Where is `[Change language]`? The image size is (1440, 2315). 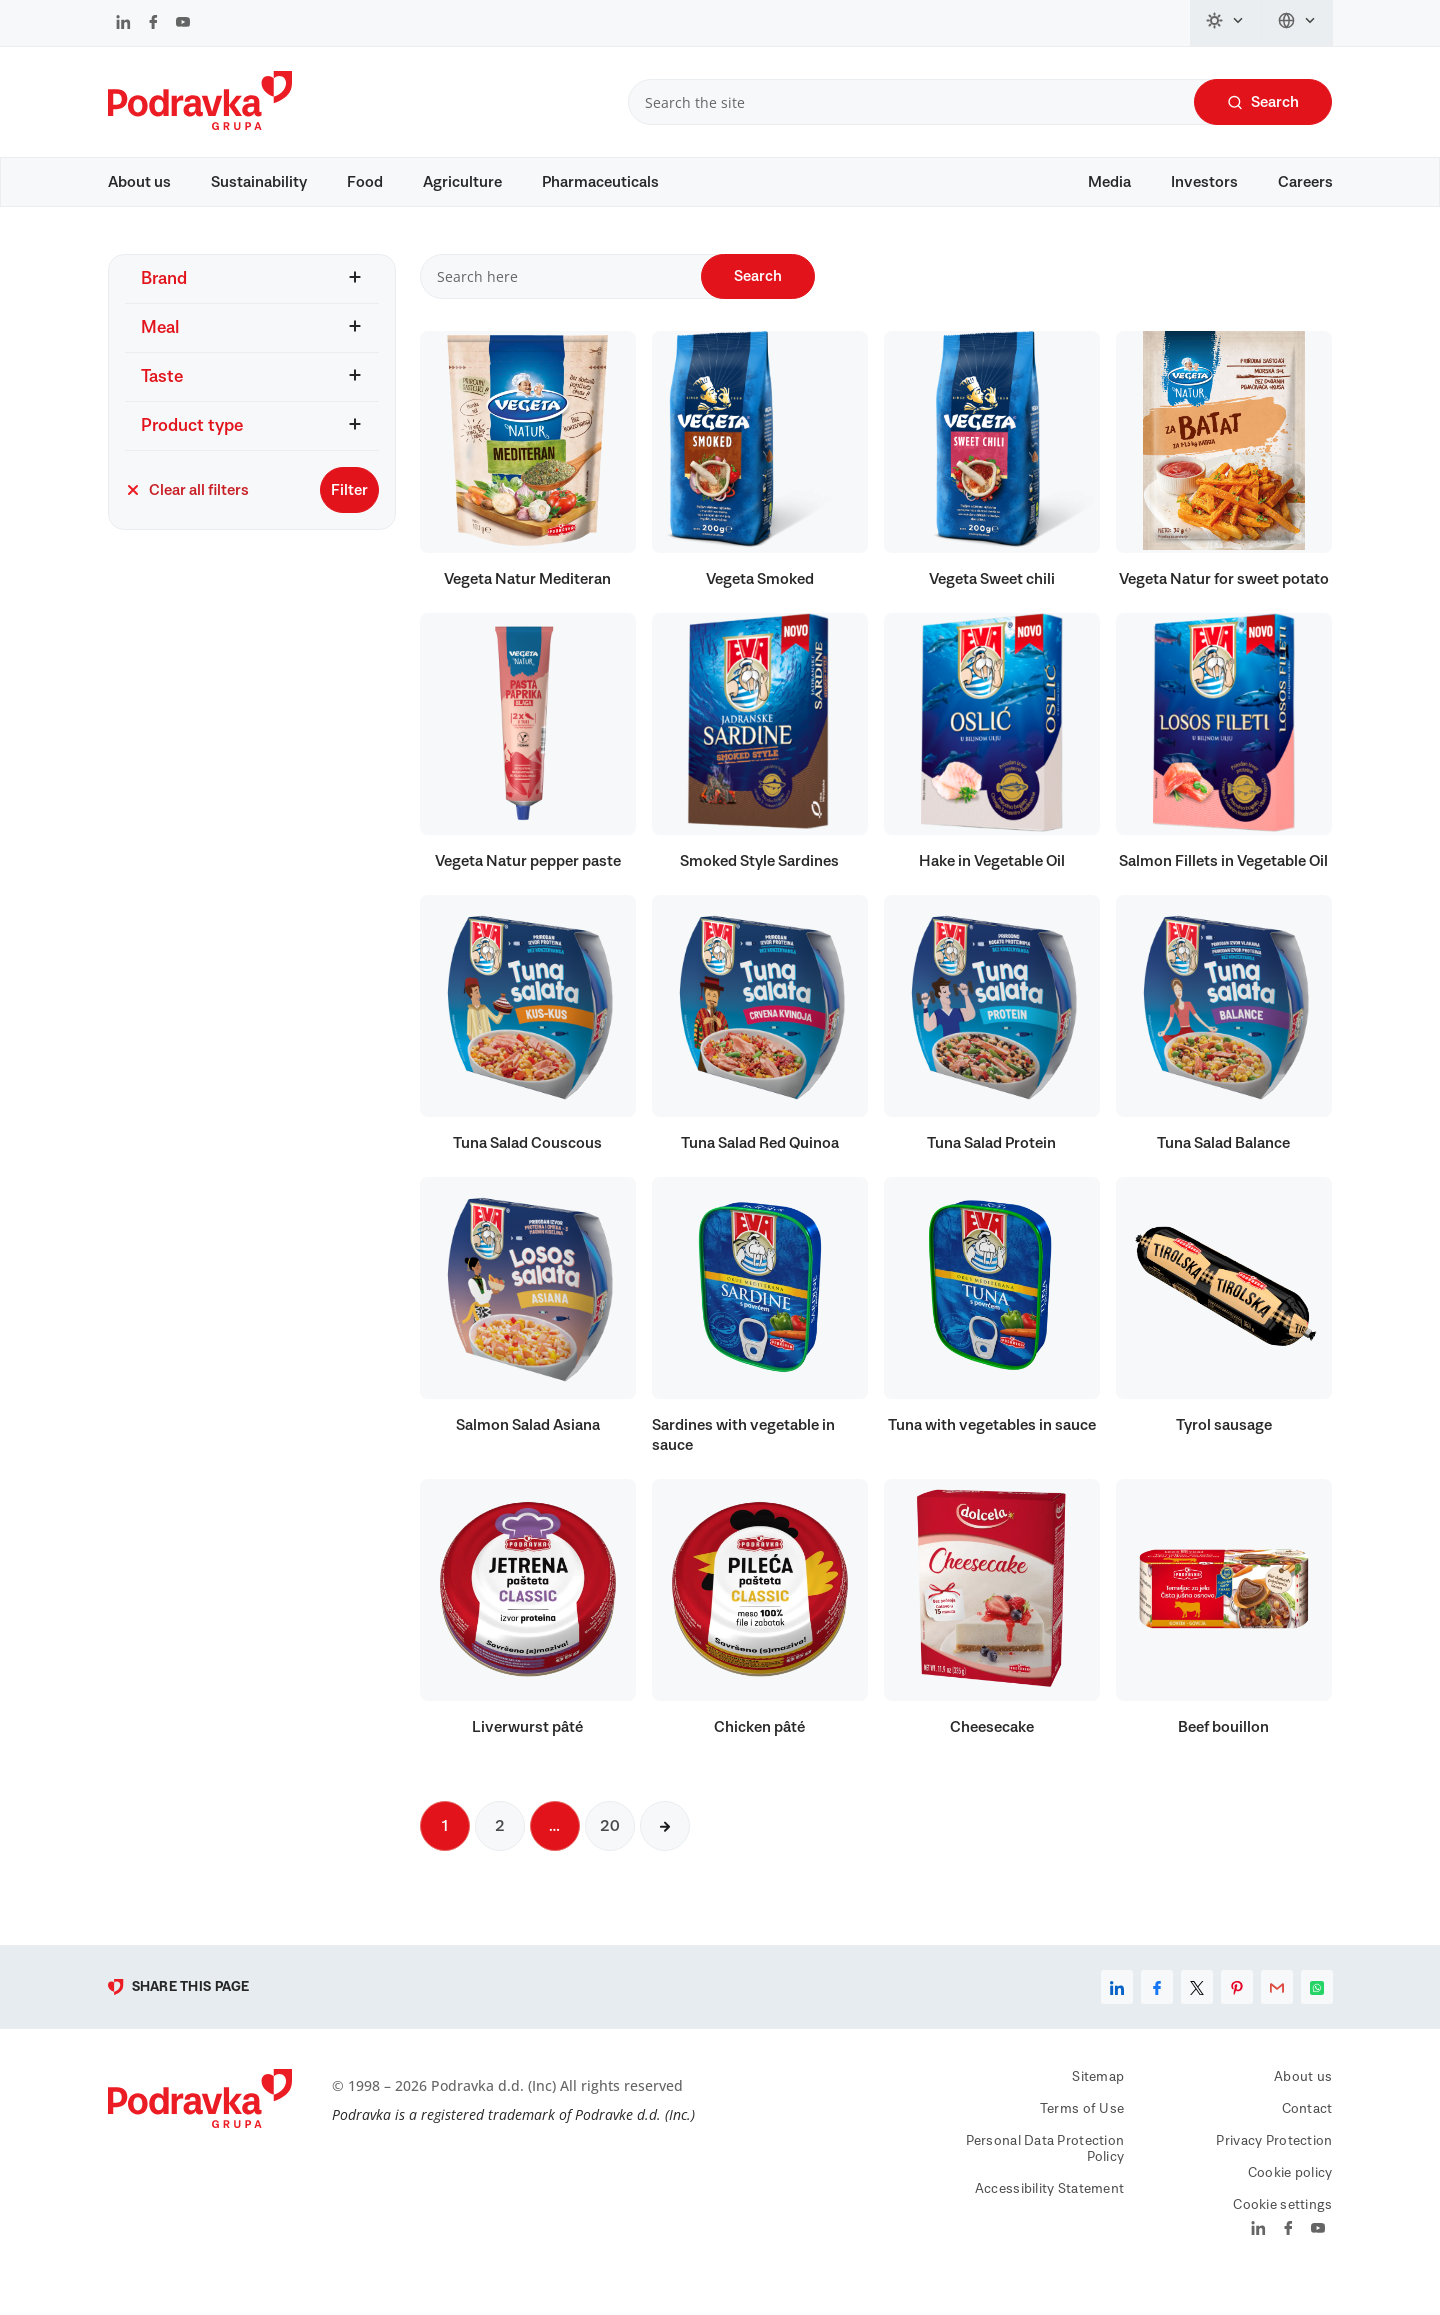
[Change language] is located at coordinates (1297, 23).